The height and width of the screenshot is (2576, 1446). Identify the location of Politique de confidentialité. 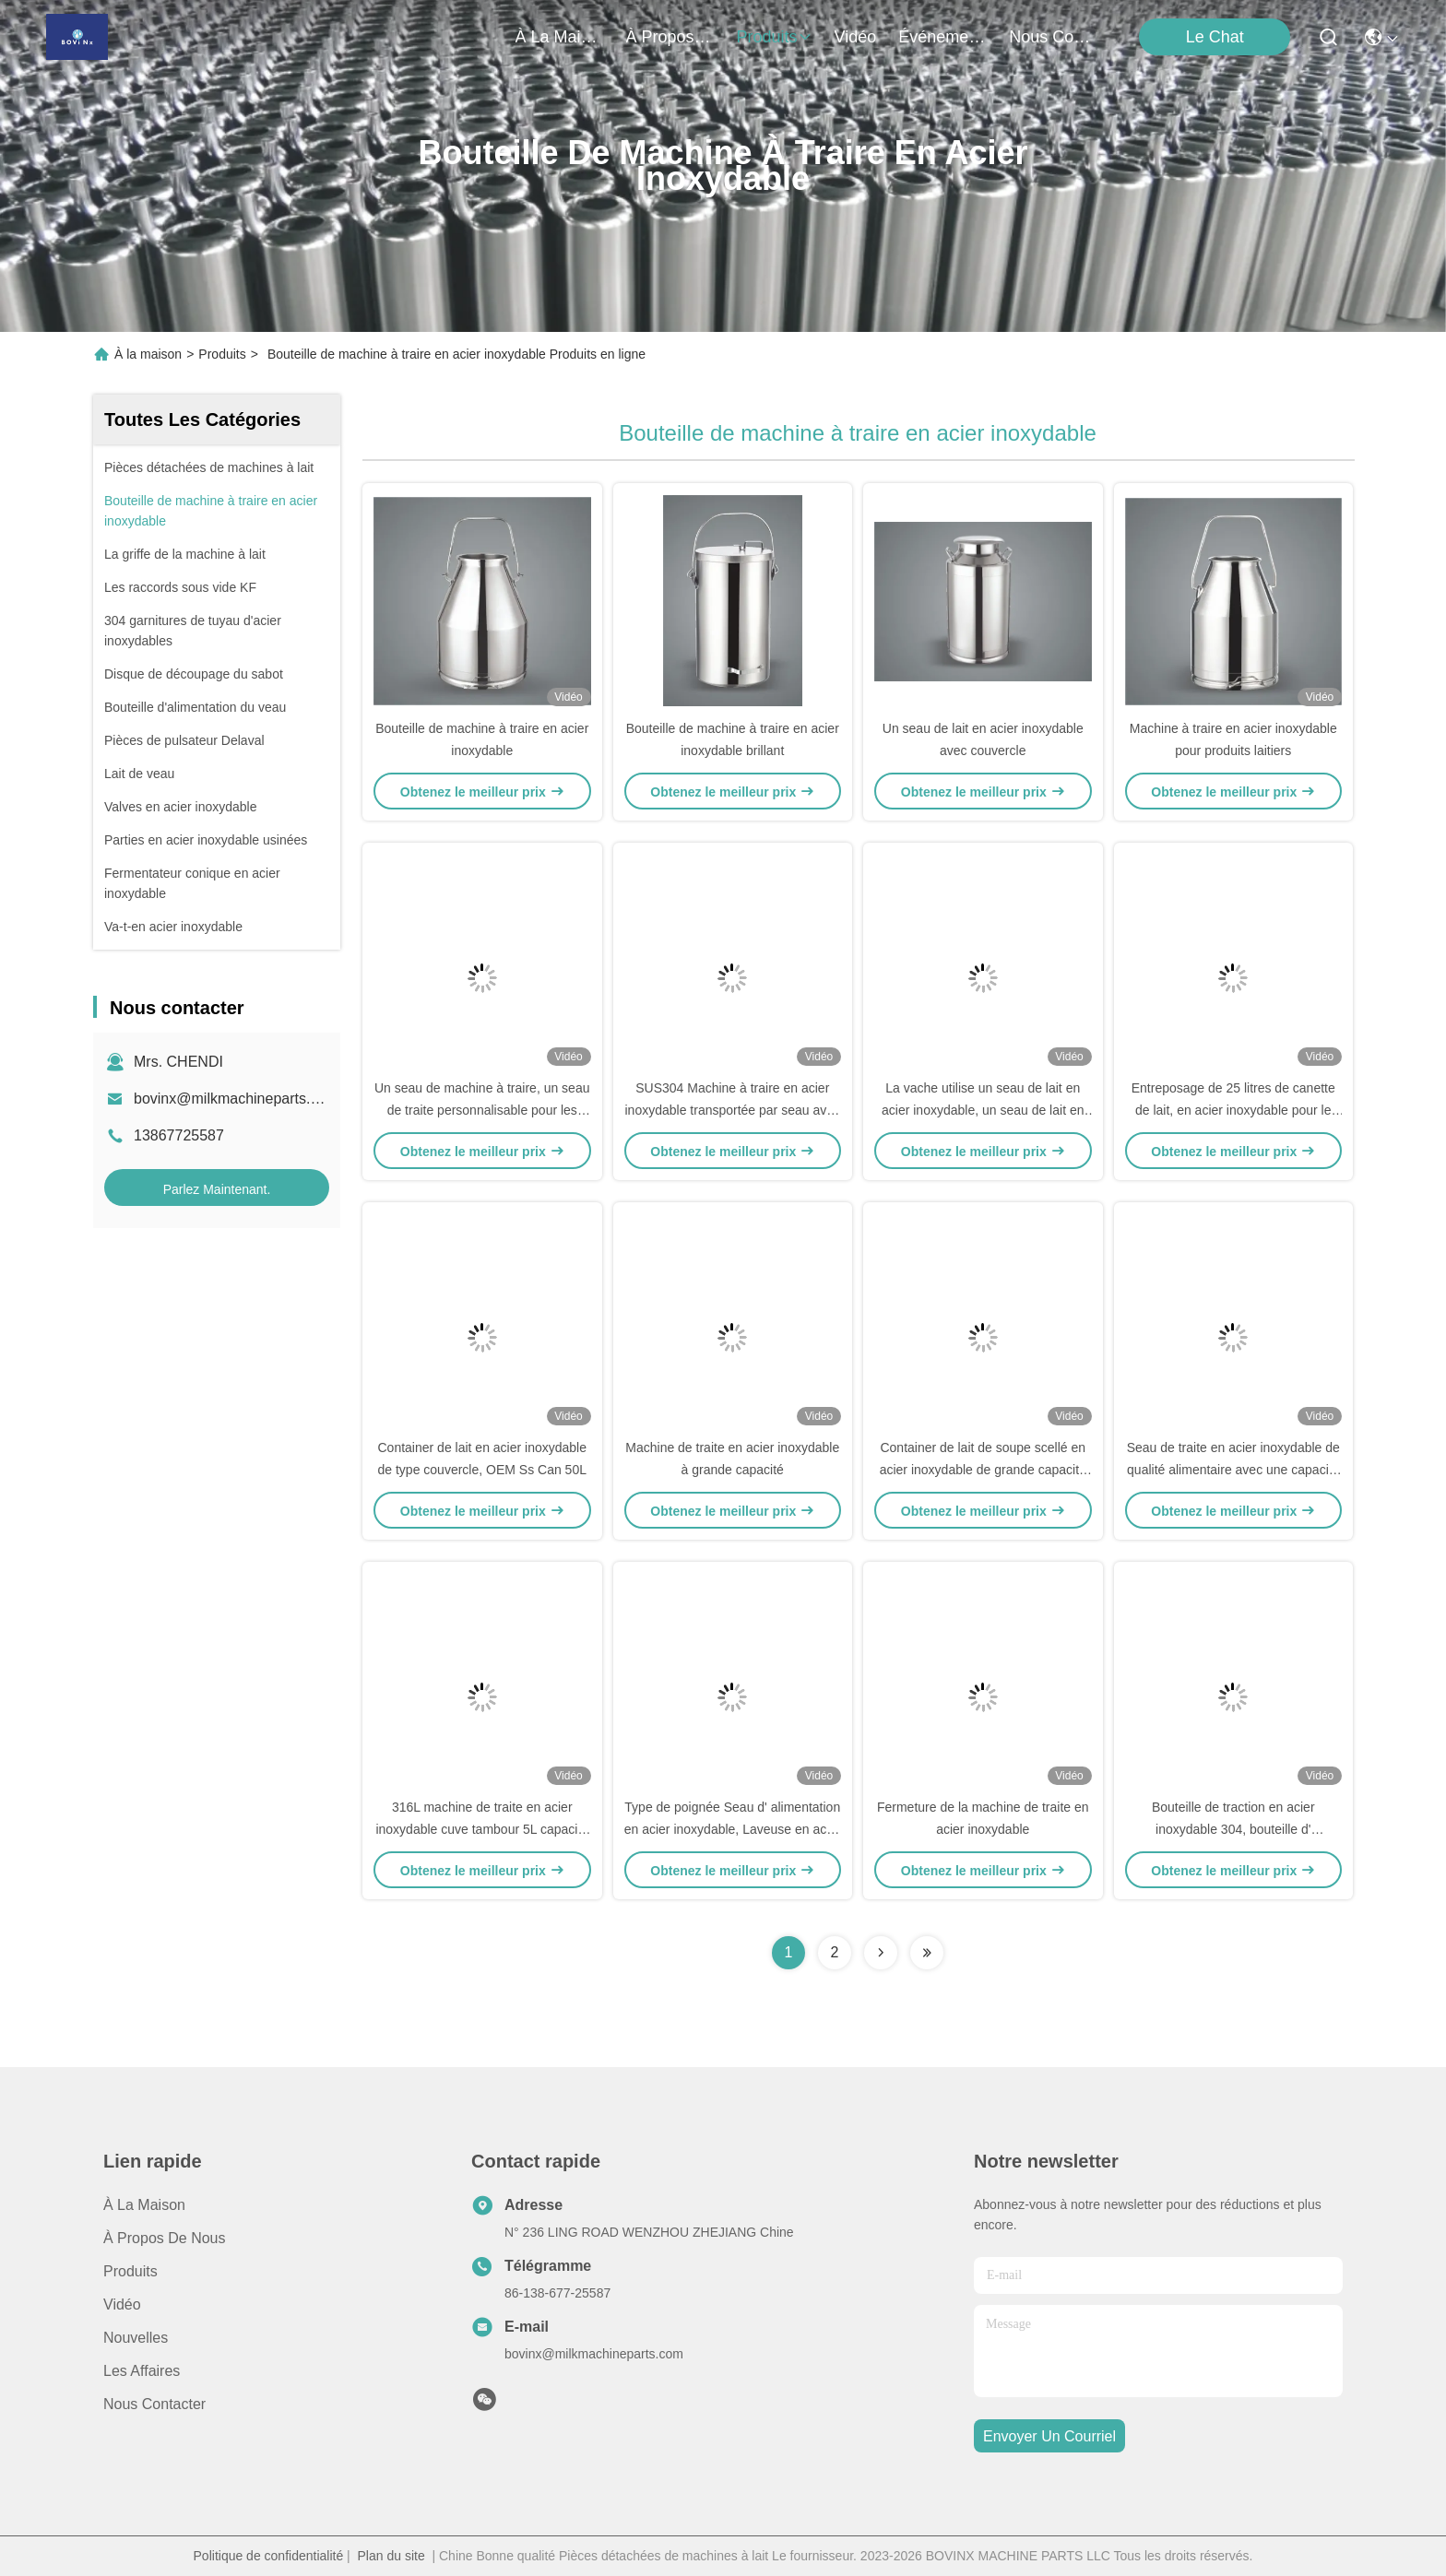
(269, 2555).